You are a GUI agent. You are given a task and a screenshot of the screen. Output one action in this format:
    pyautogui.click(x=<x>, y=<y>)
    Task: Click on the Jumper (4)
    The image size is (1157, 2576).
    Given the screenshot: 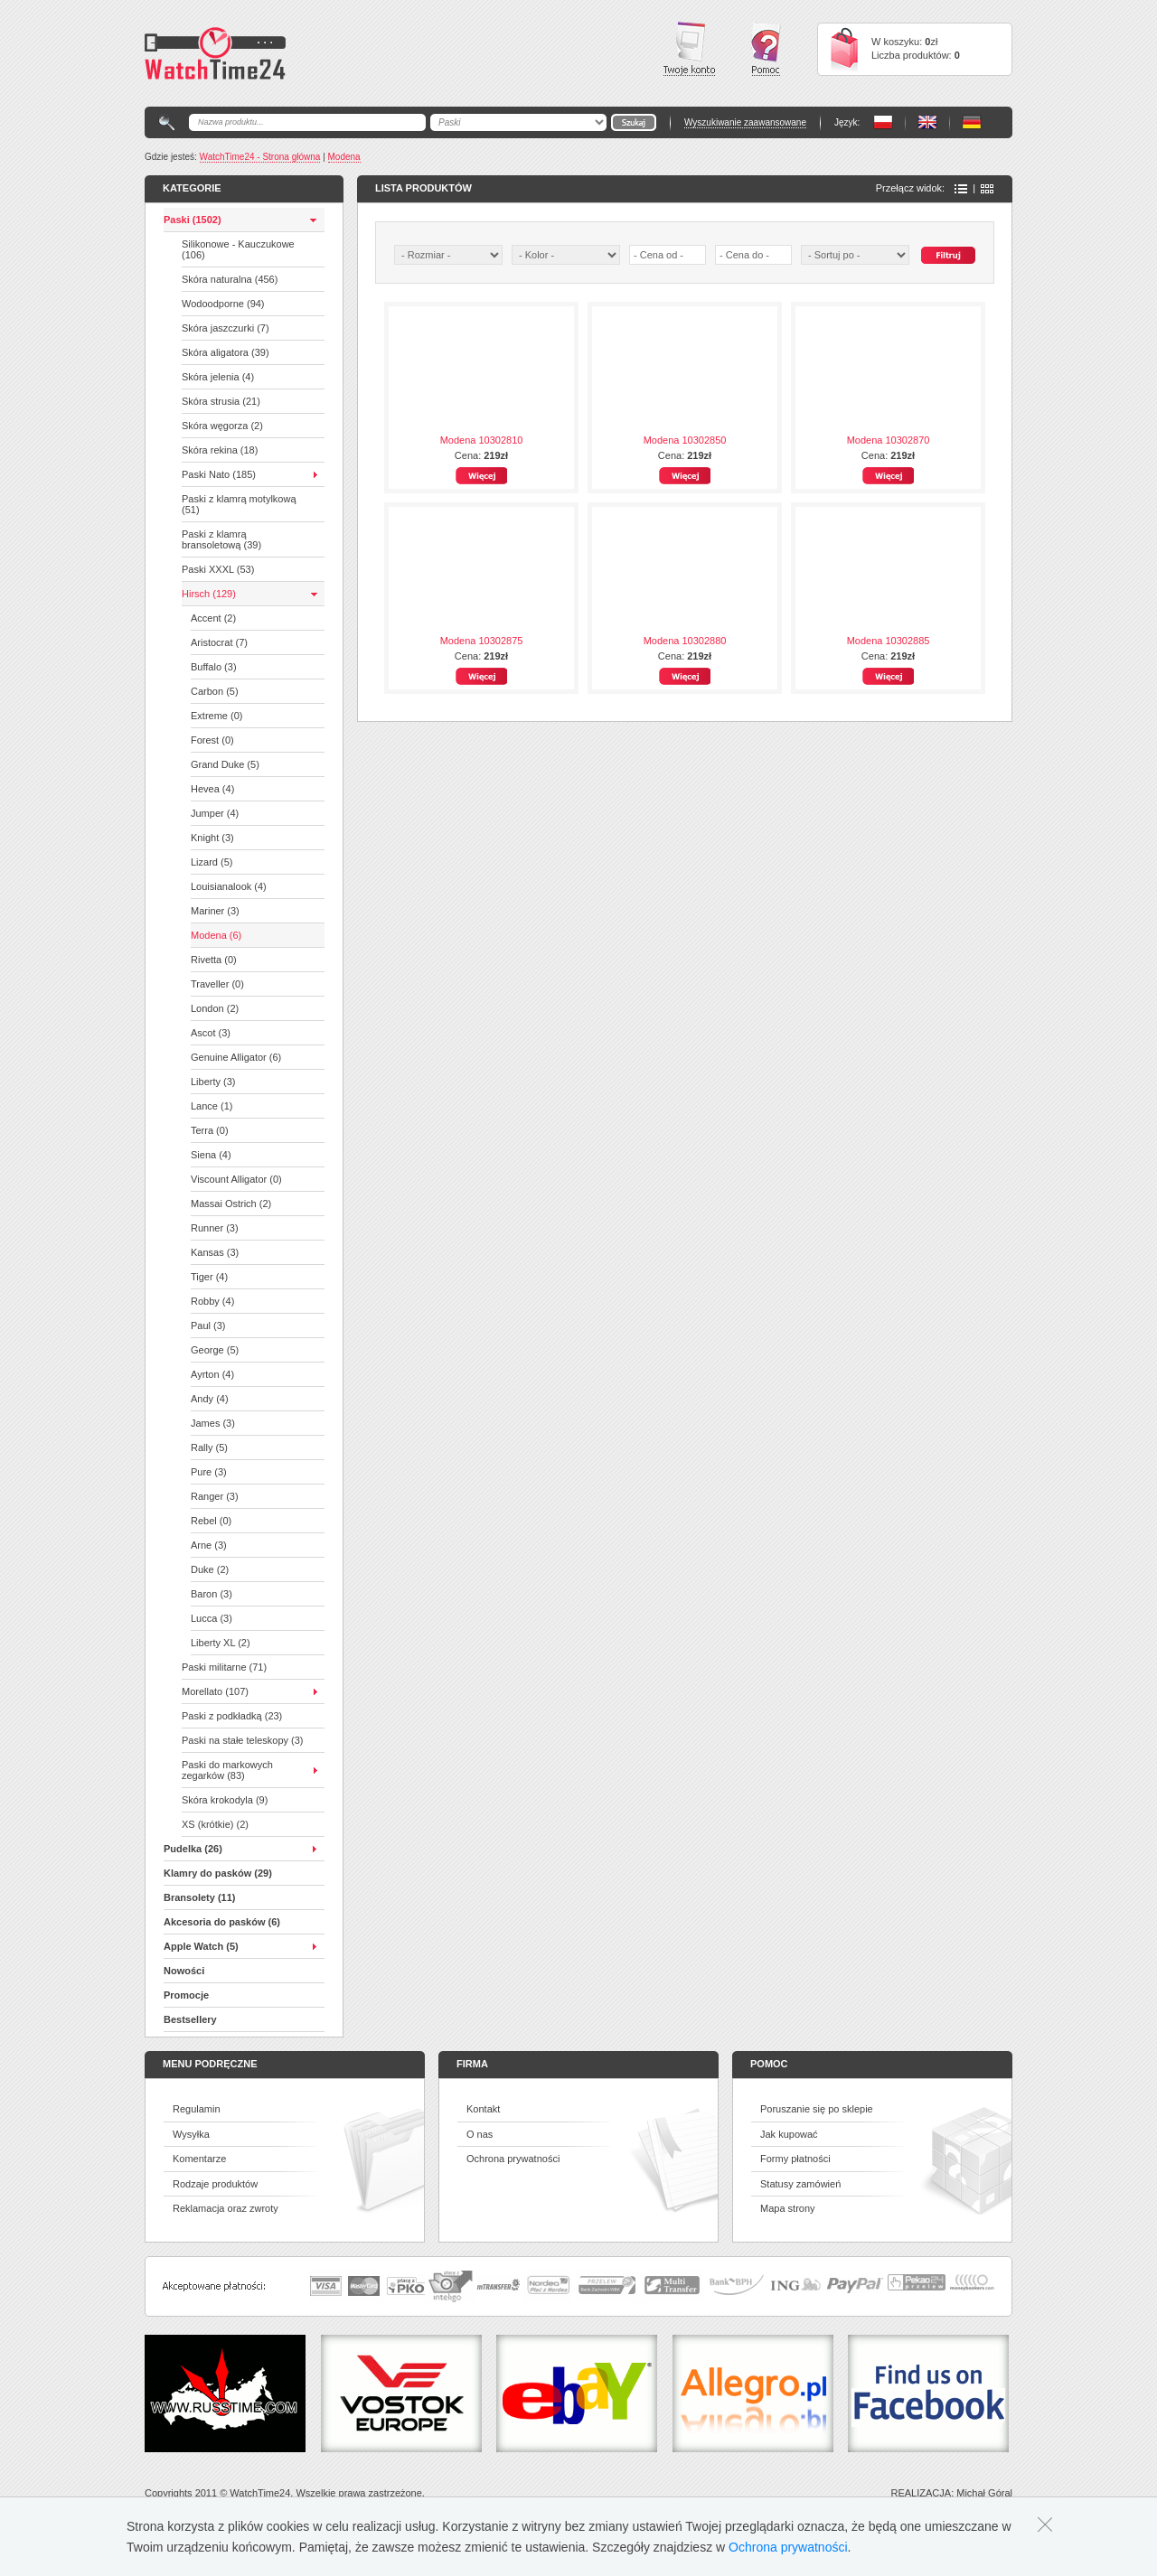 What is the action you would take?
    pyautogui.click(x=215, y=813)
    